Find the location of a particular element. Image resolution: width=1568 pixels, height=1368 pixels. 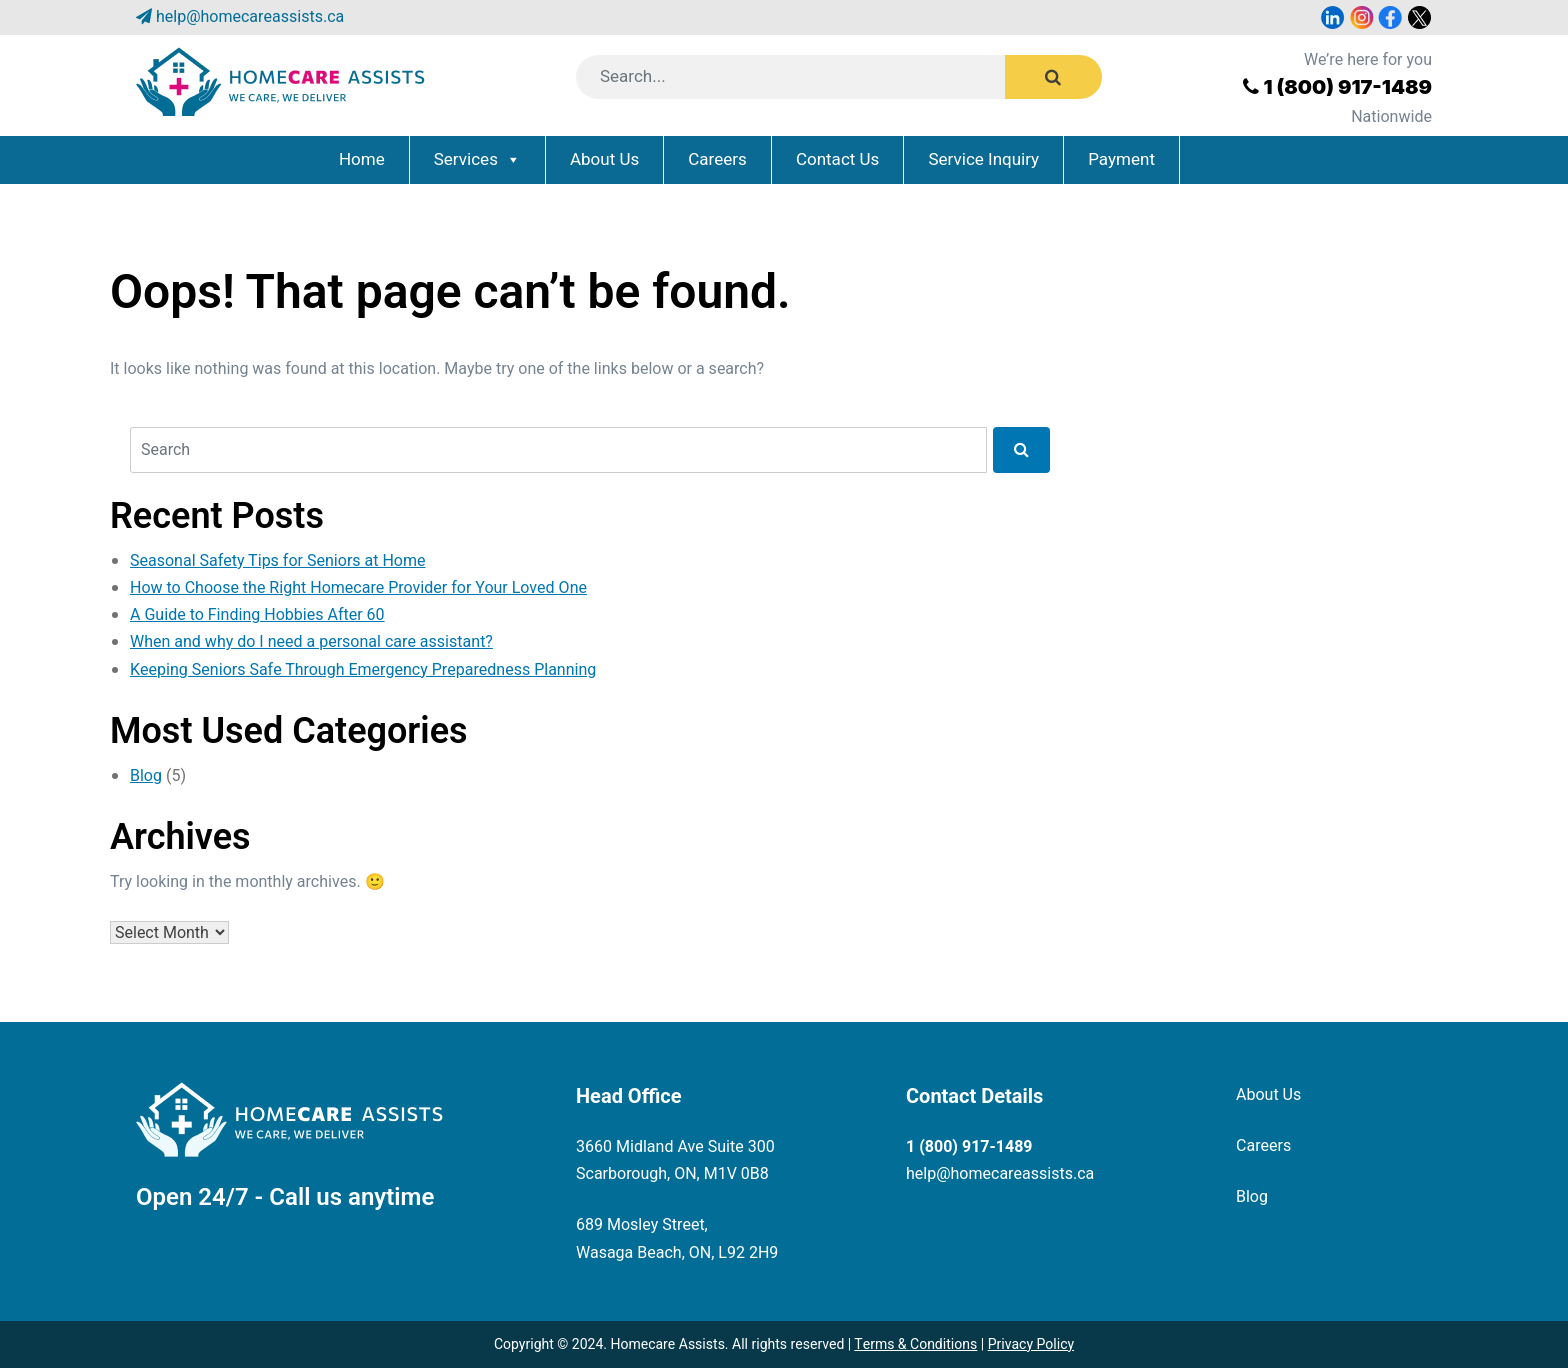

[Search] is located at coordinates (816, 77).